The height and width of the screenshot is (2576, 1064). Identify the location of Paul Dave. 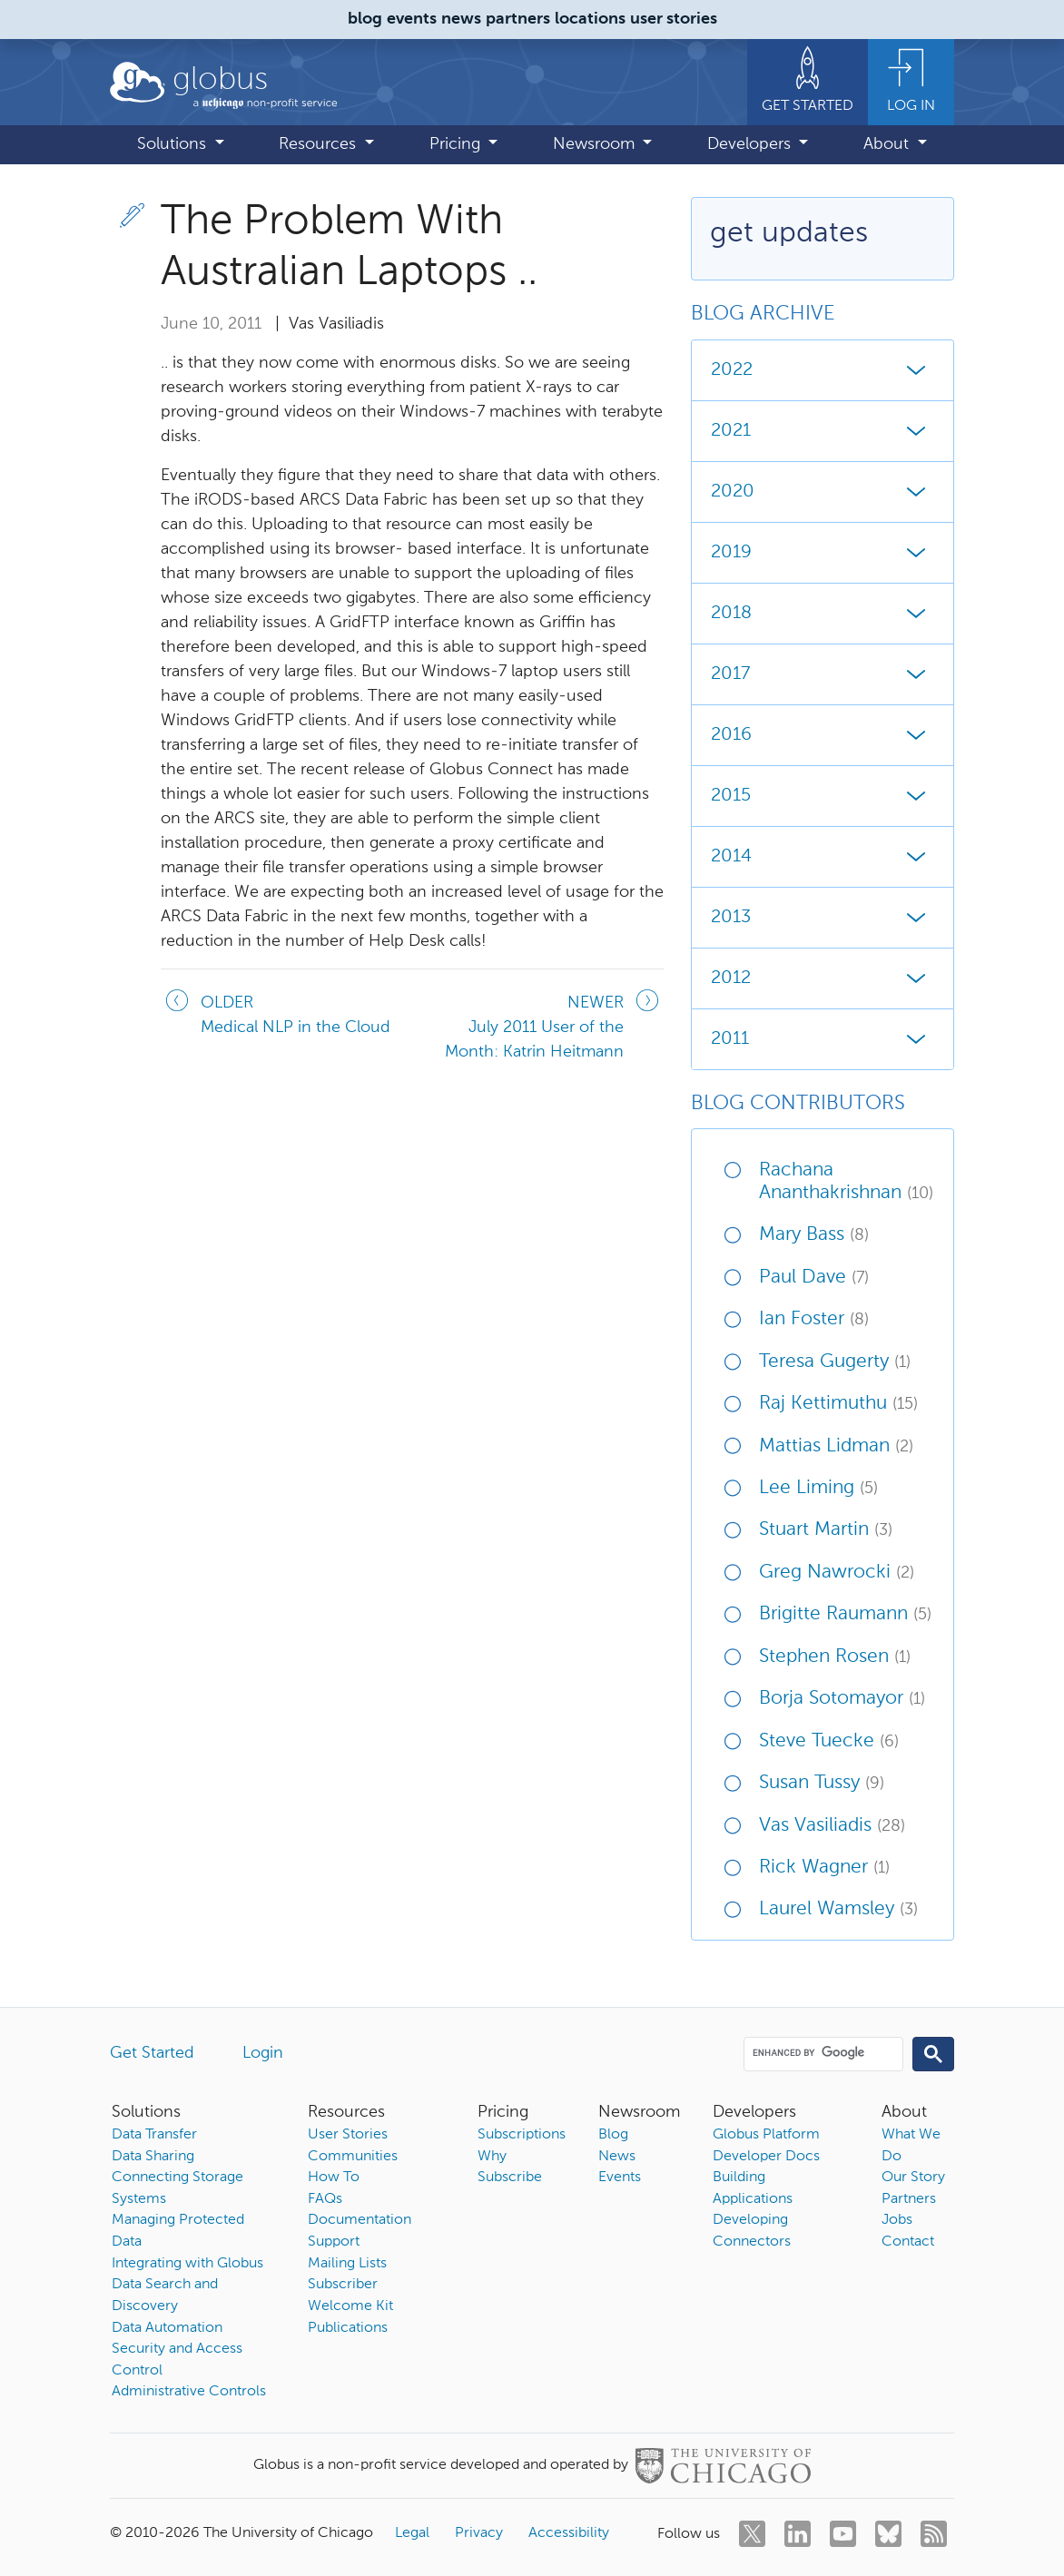
(814, 1277).